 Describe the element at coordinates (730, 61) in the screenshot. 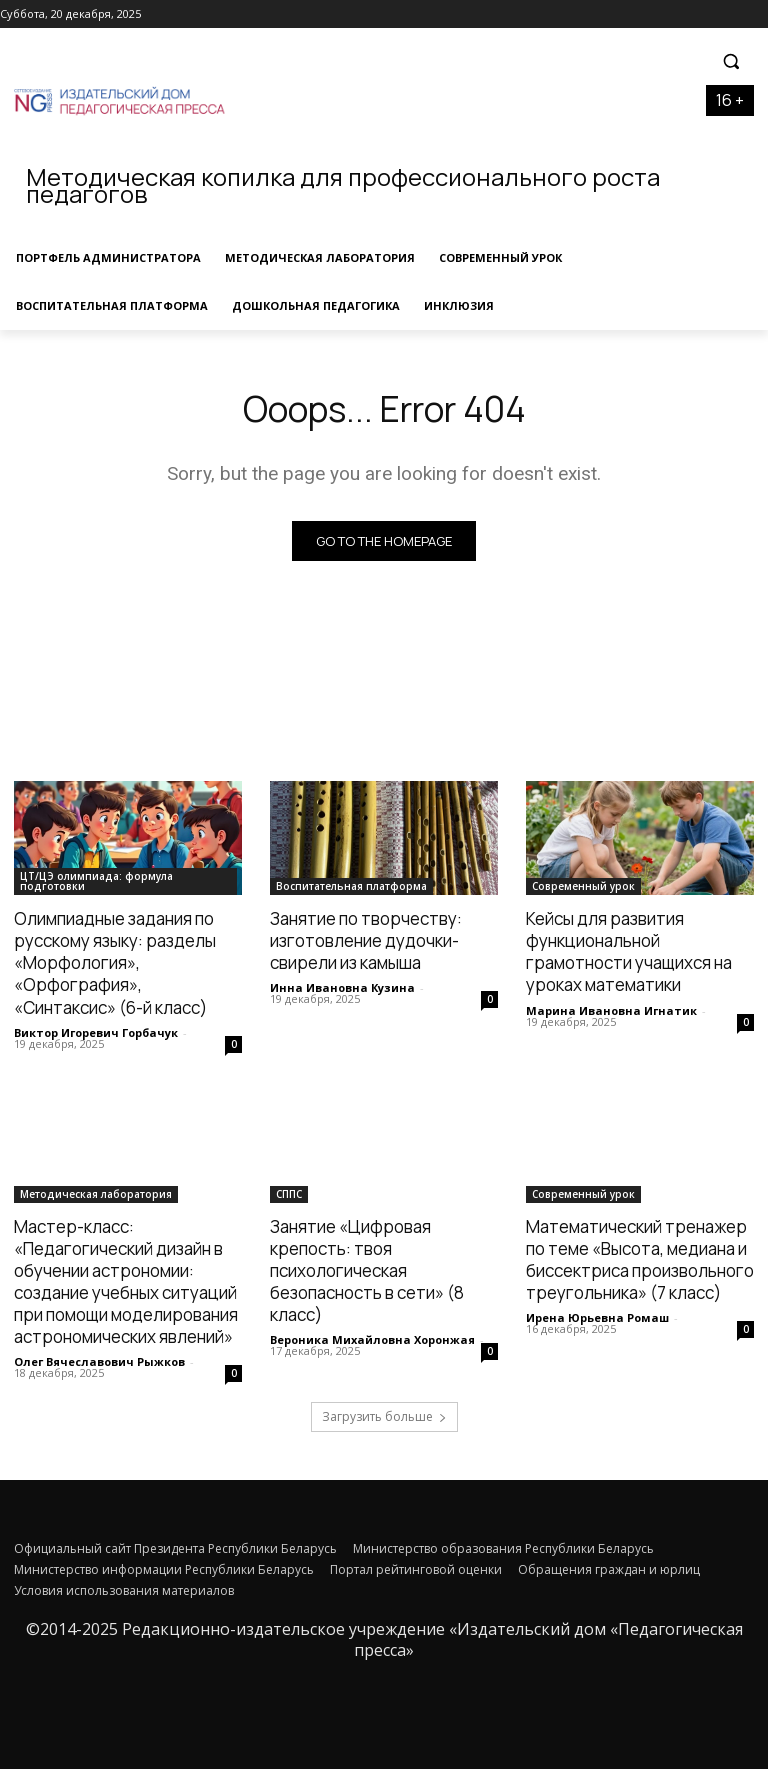

I see `[button]` at that location.